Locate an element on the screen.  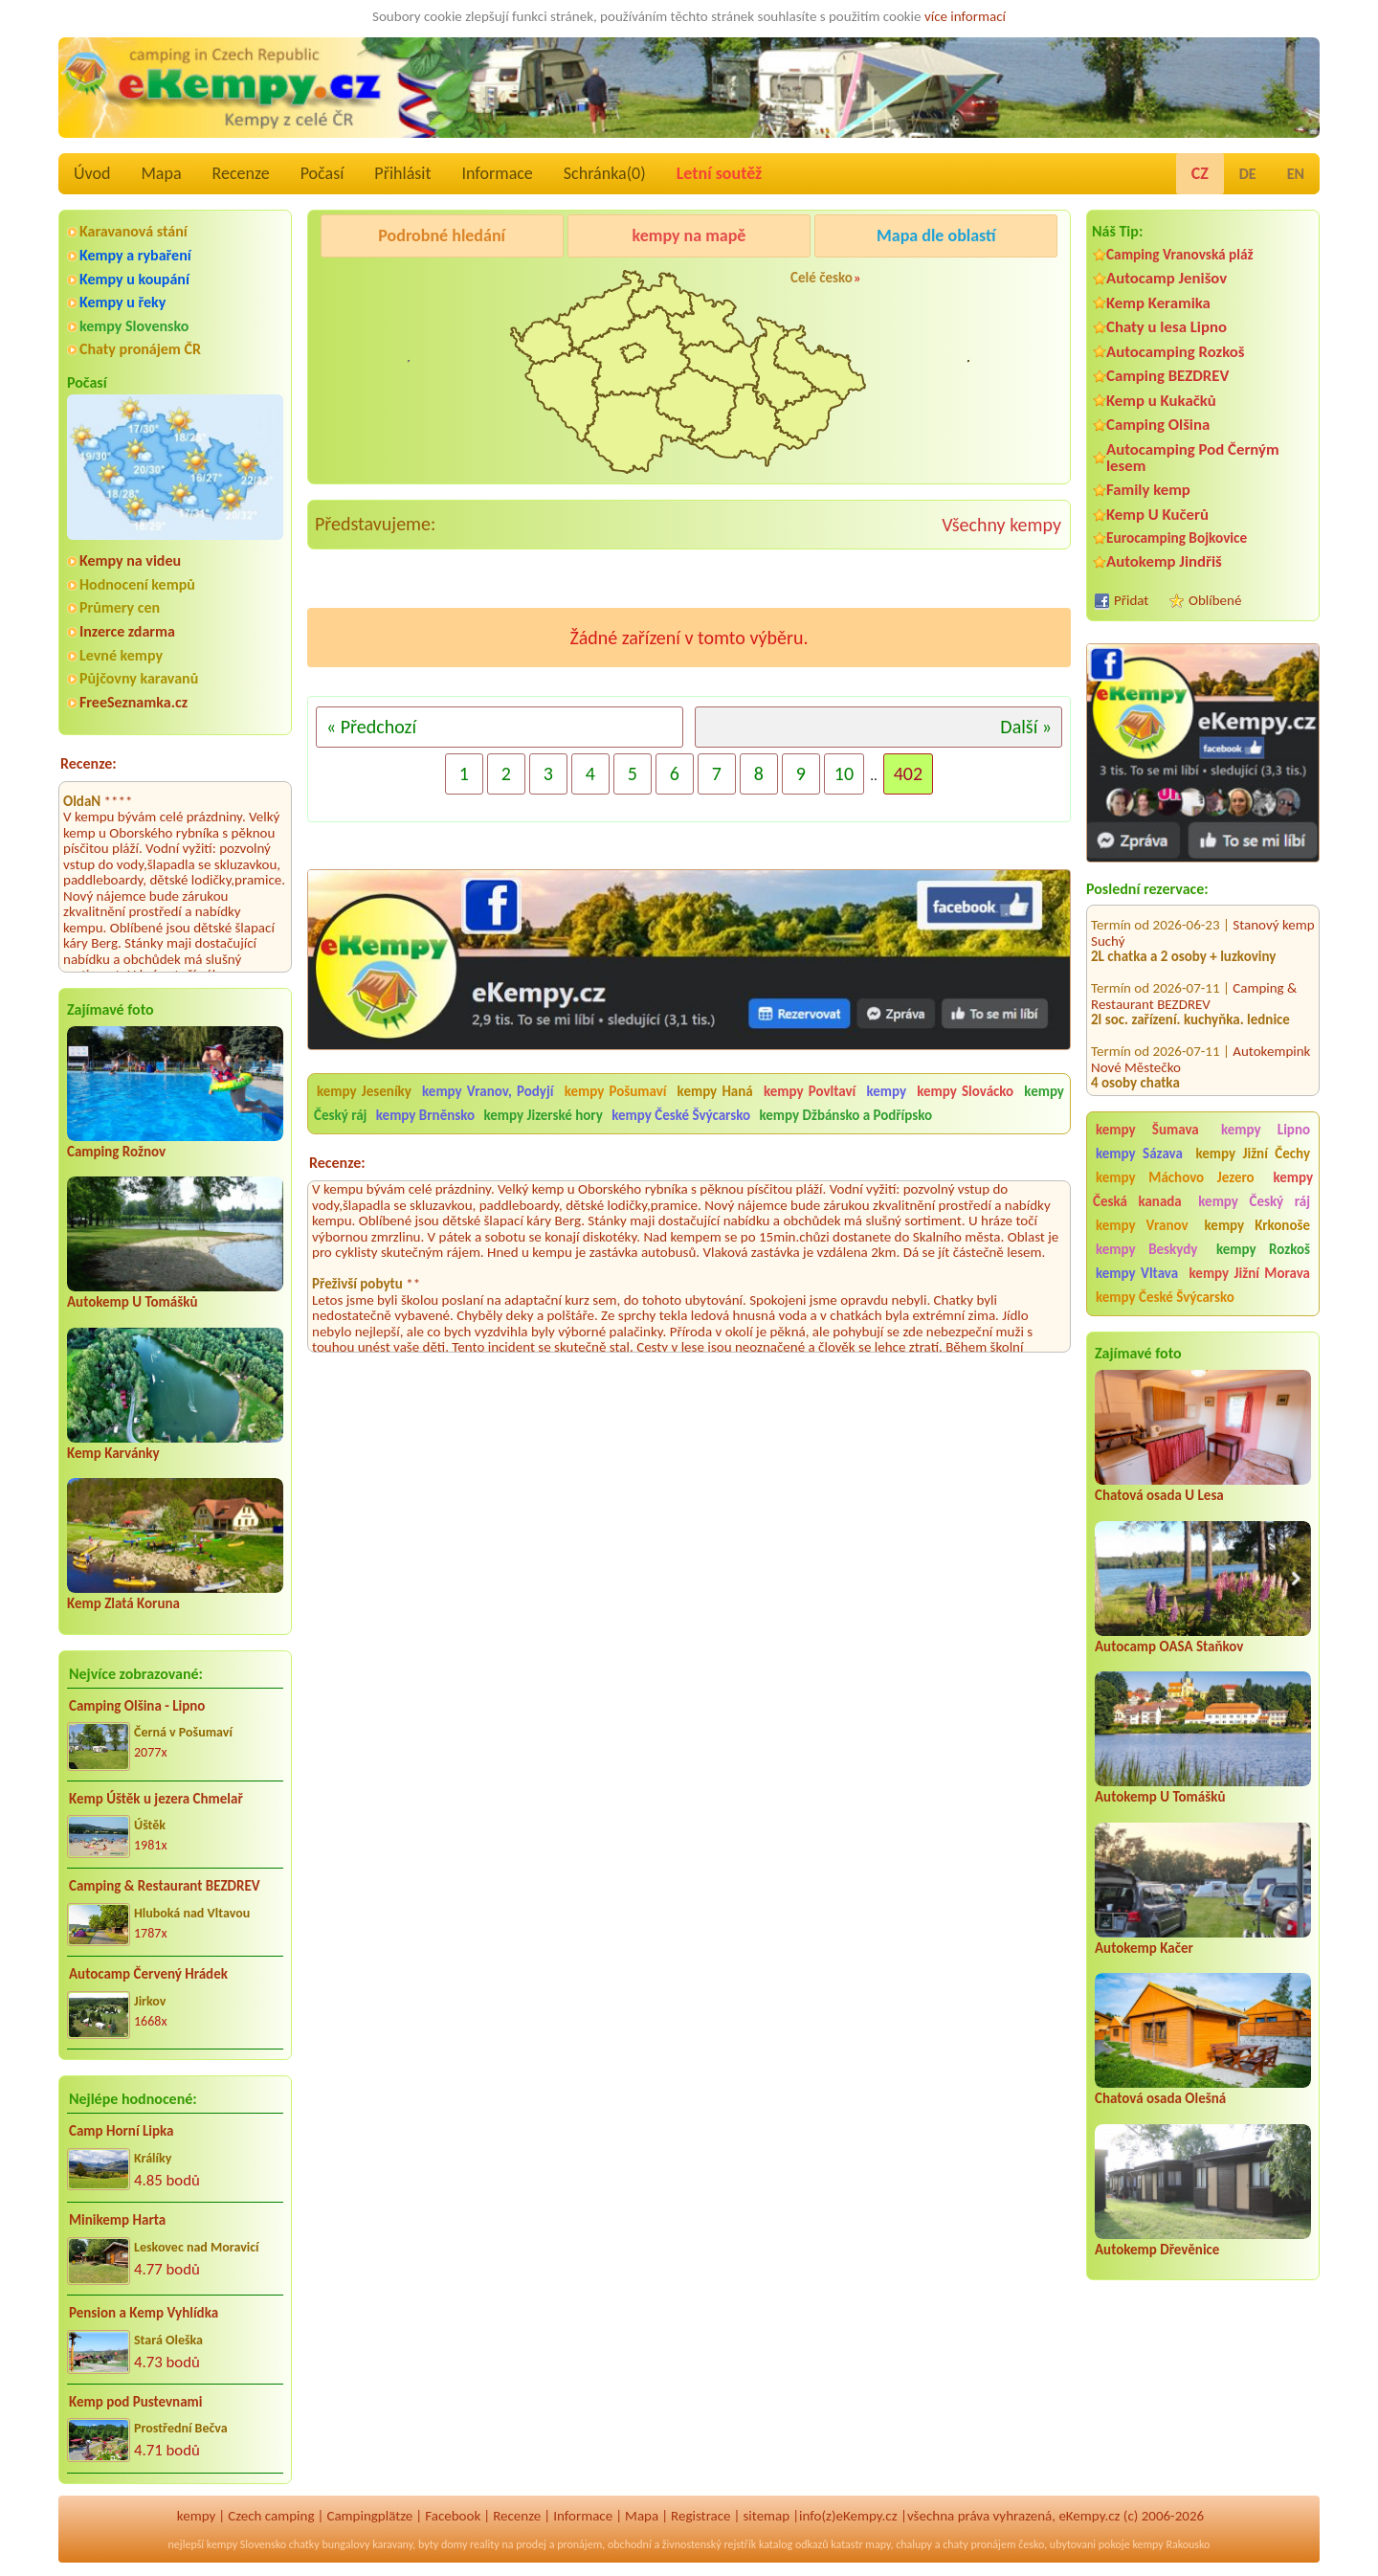
Minikemp Harta is located at coordinates (117, 2220).